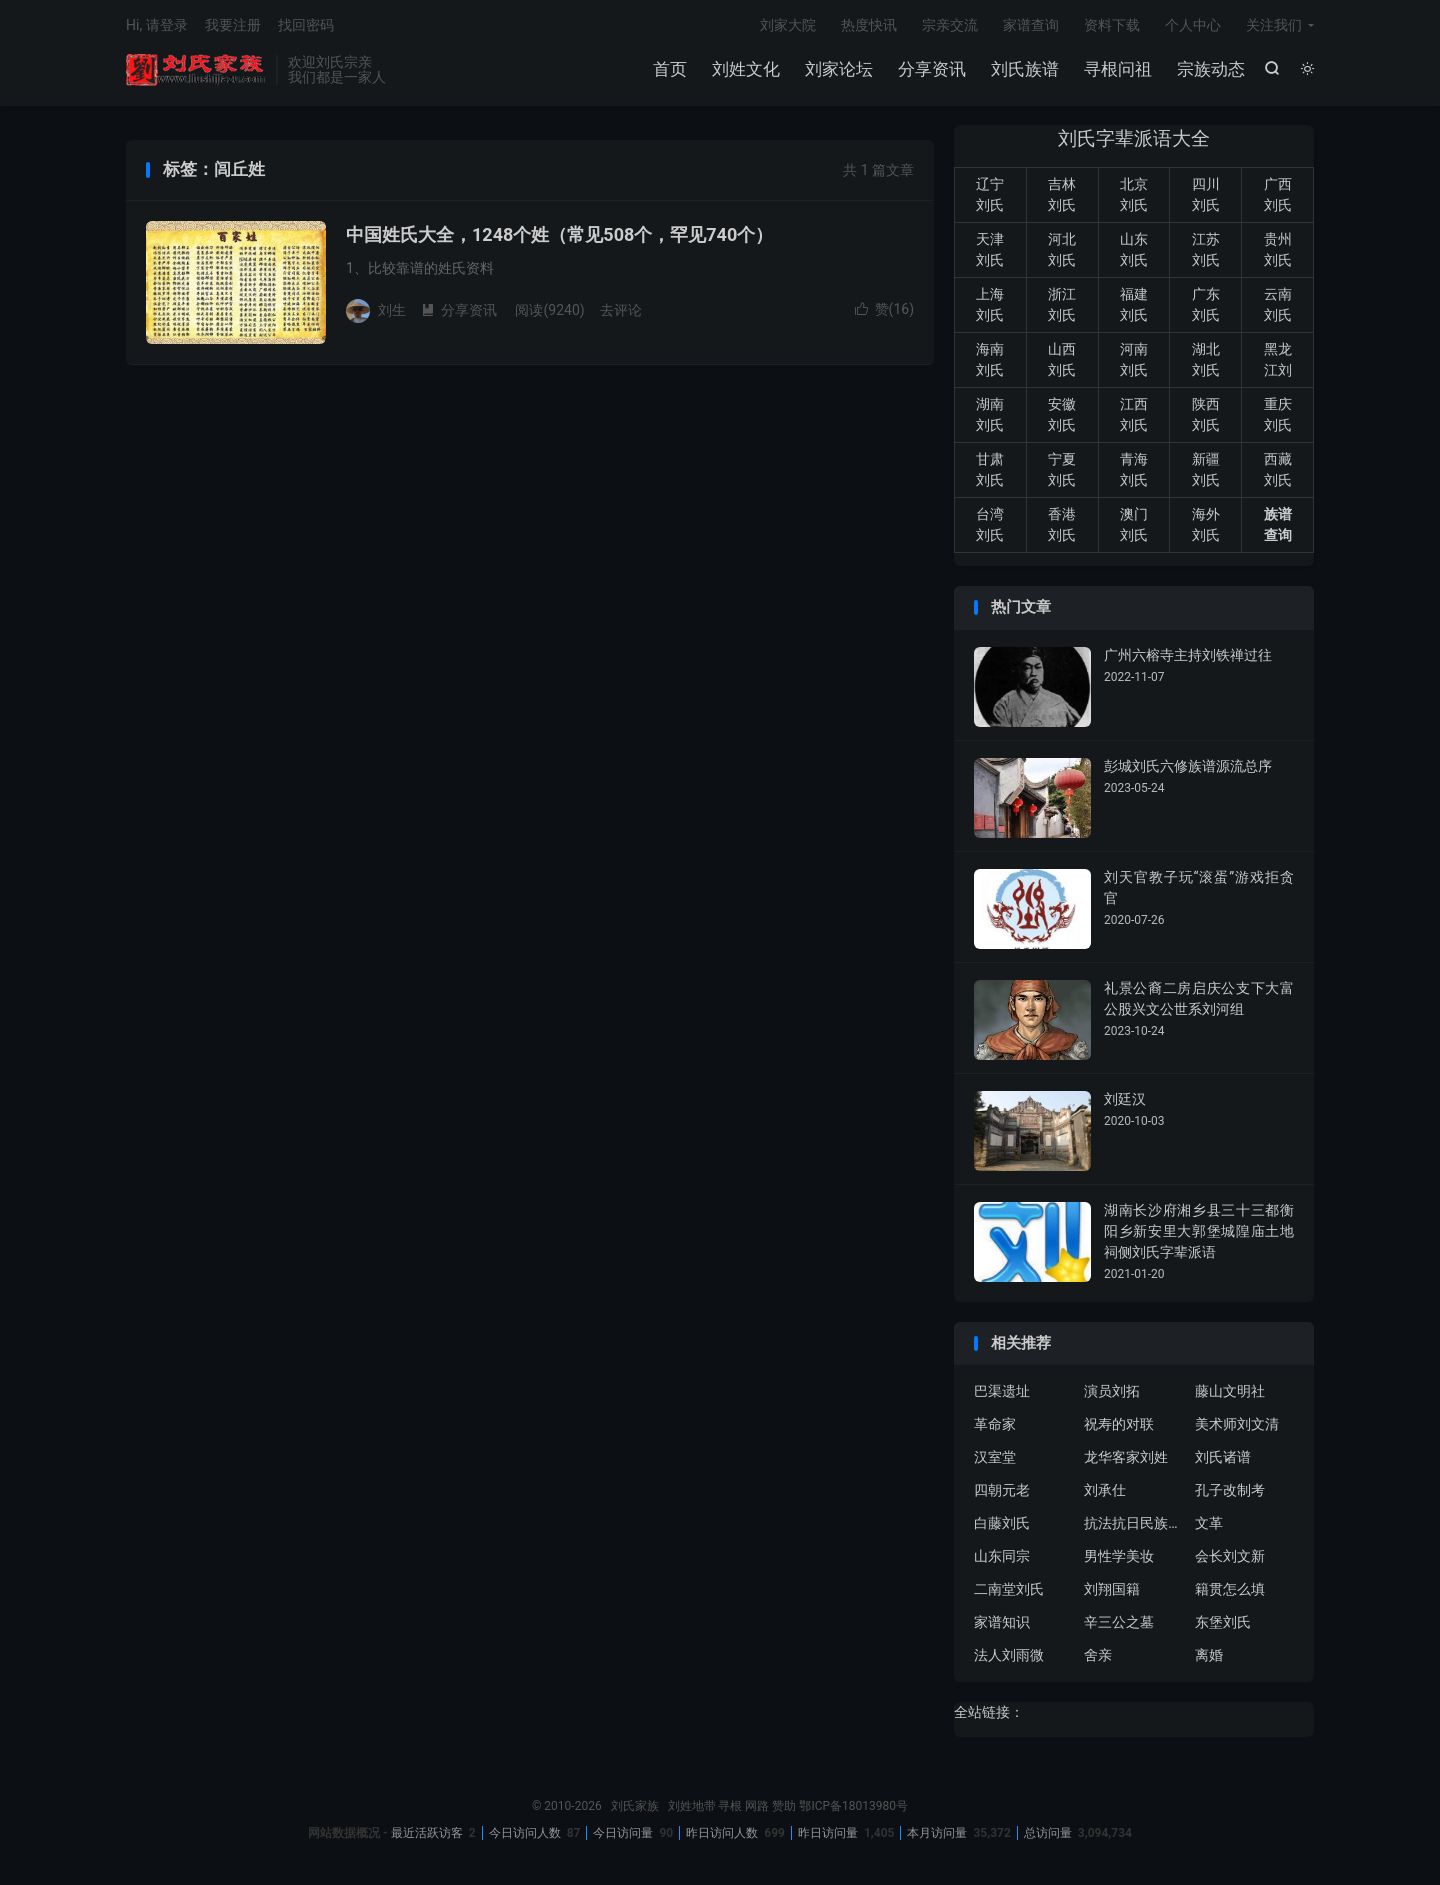 The image size is (1440, 1885). What do you see at coordinates (1002, 1624) in the screenshot?
I see `家谱知识` at bounding box center [1002, 1624].